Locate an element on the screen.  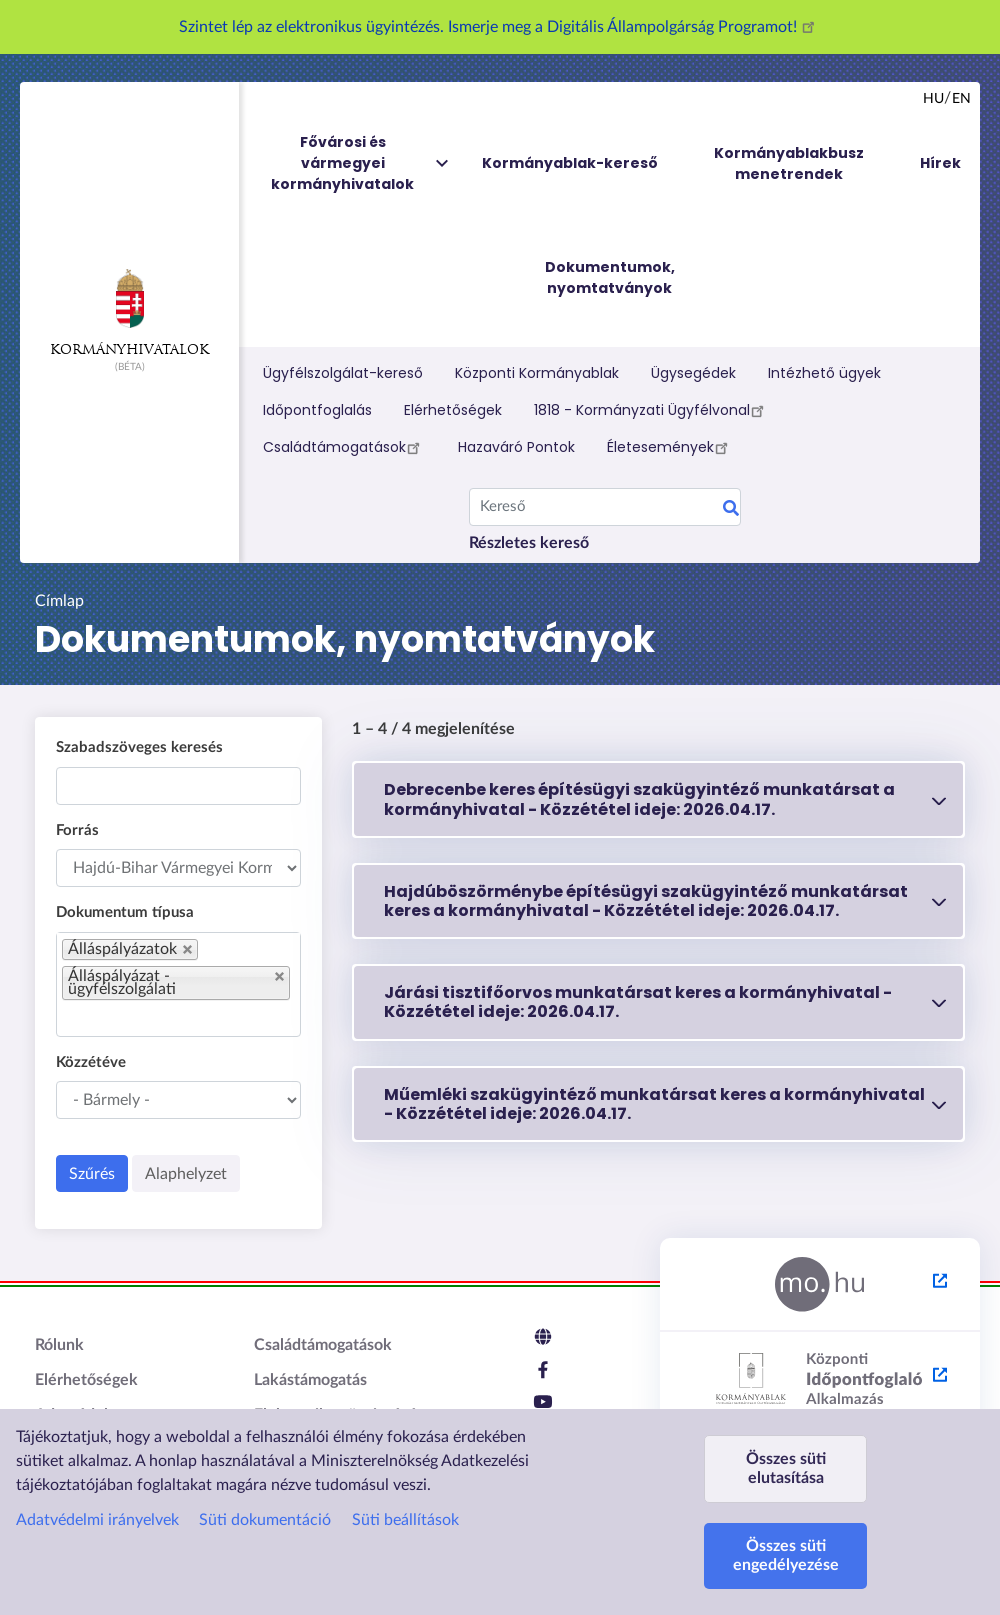
Adatvédelmi irányelvek is located at coordinates (97, 1520).